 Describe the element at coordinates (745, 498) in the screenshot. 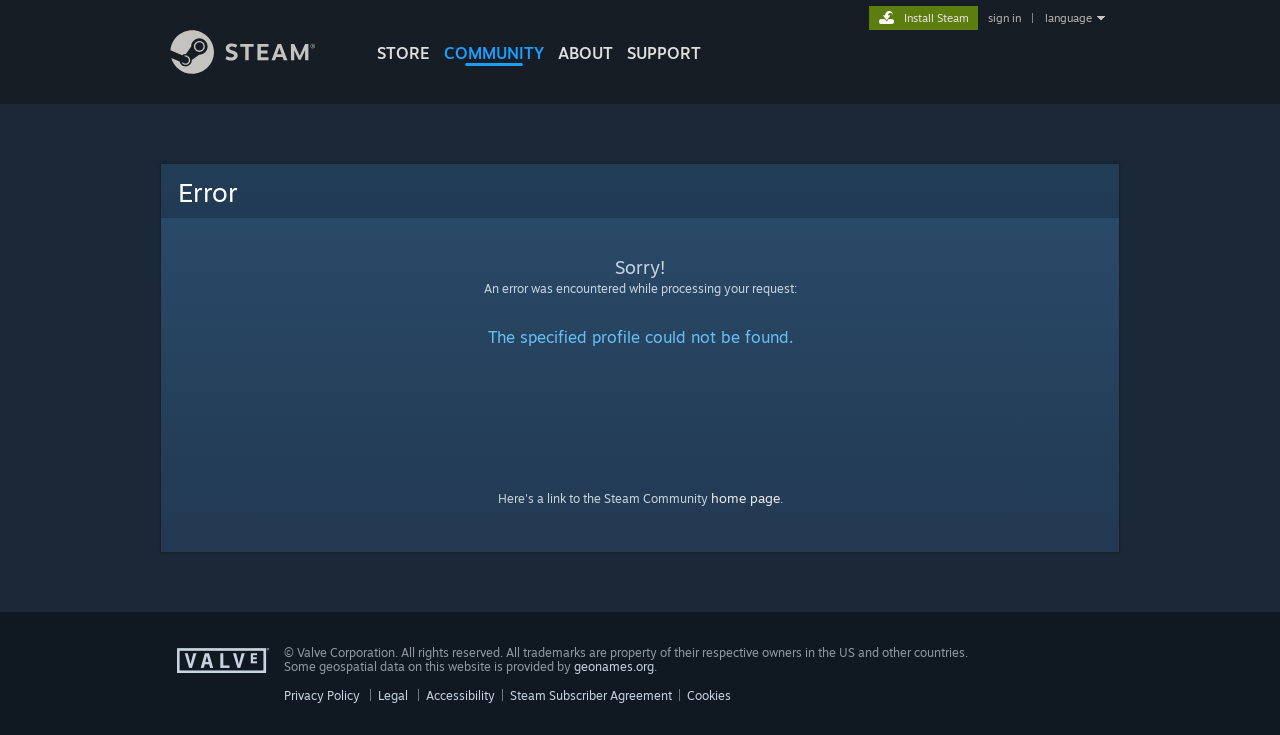

I see `home page` at that location.